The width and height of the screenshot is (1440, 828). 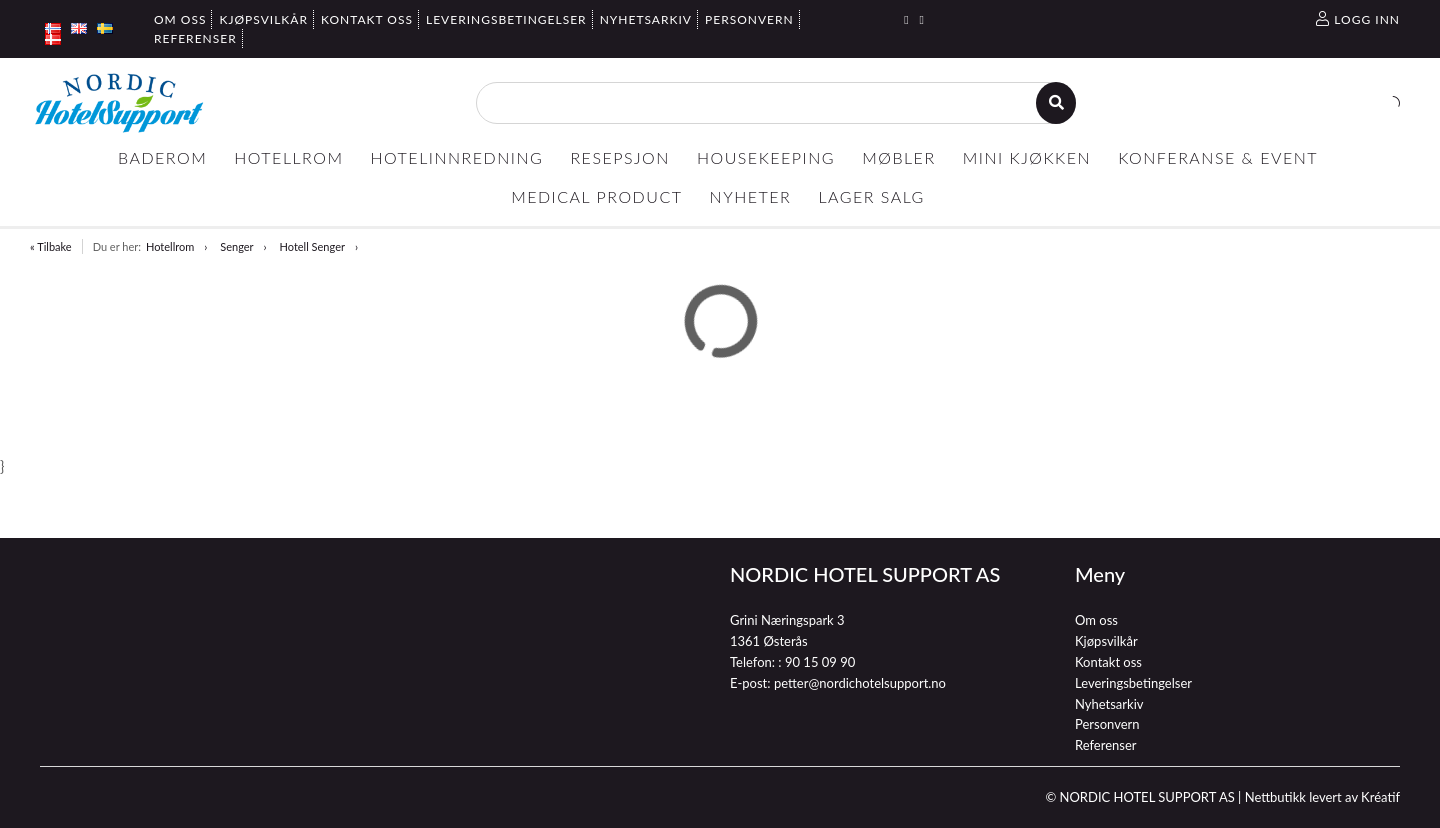 What do you see at coordinates (51, 246) in the screenshot?
I see `« Tilbake` at bounding box center [51, 246].